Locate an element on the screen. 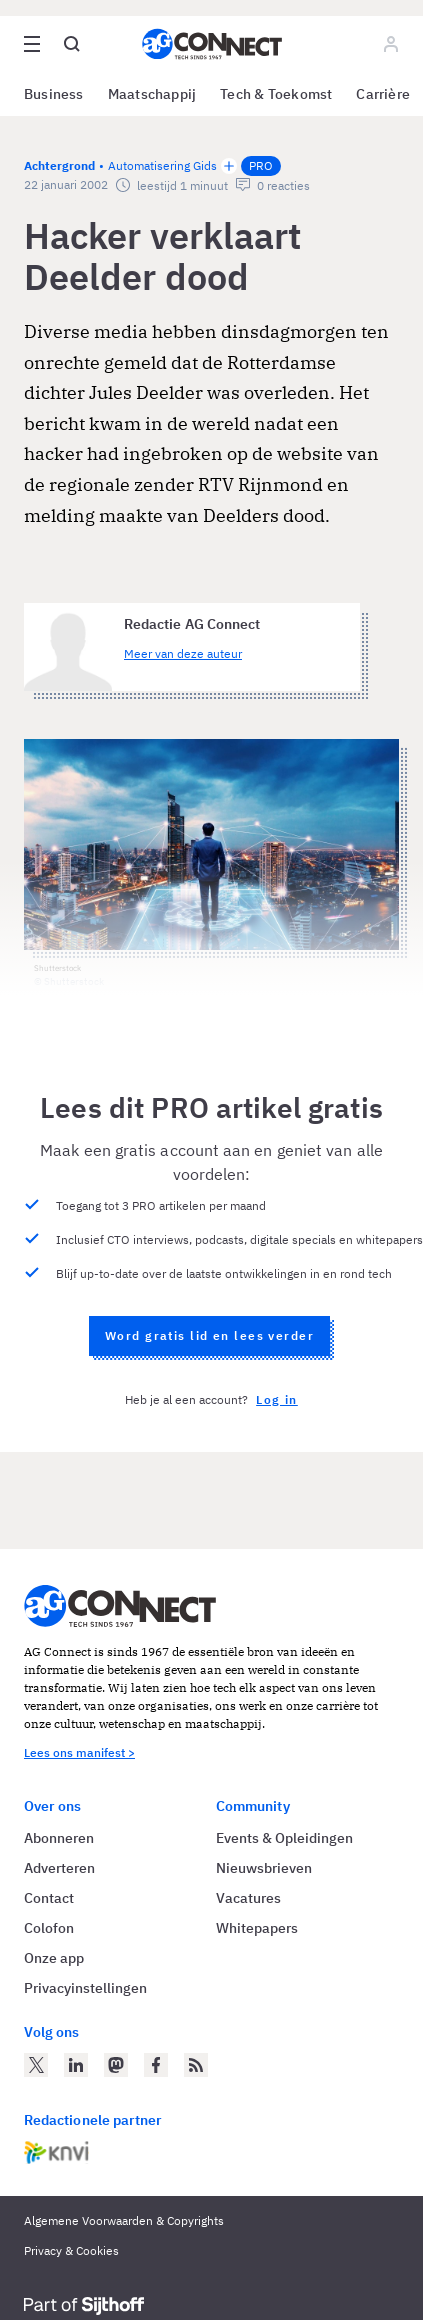 The image size is (423, 2320). Onze app is located at coordinates (54, 1958).